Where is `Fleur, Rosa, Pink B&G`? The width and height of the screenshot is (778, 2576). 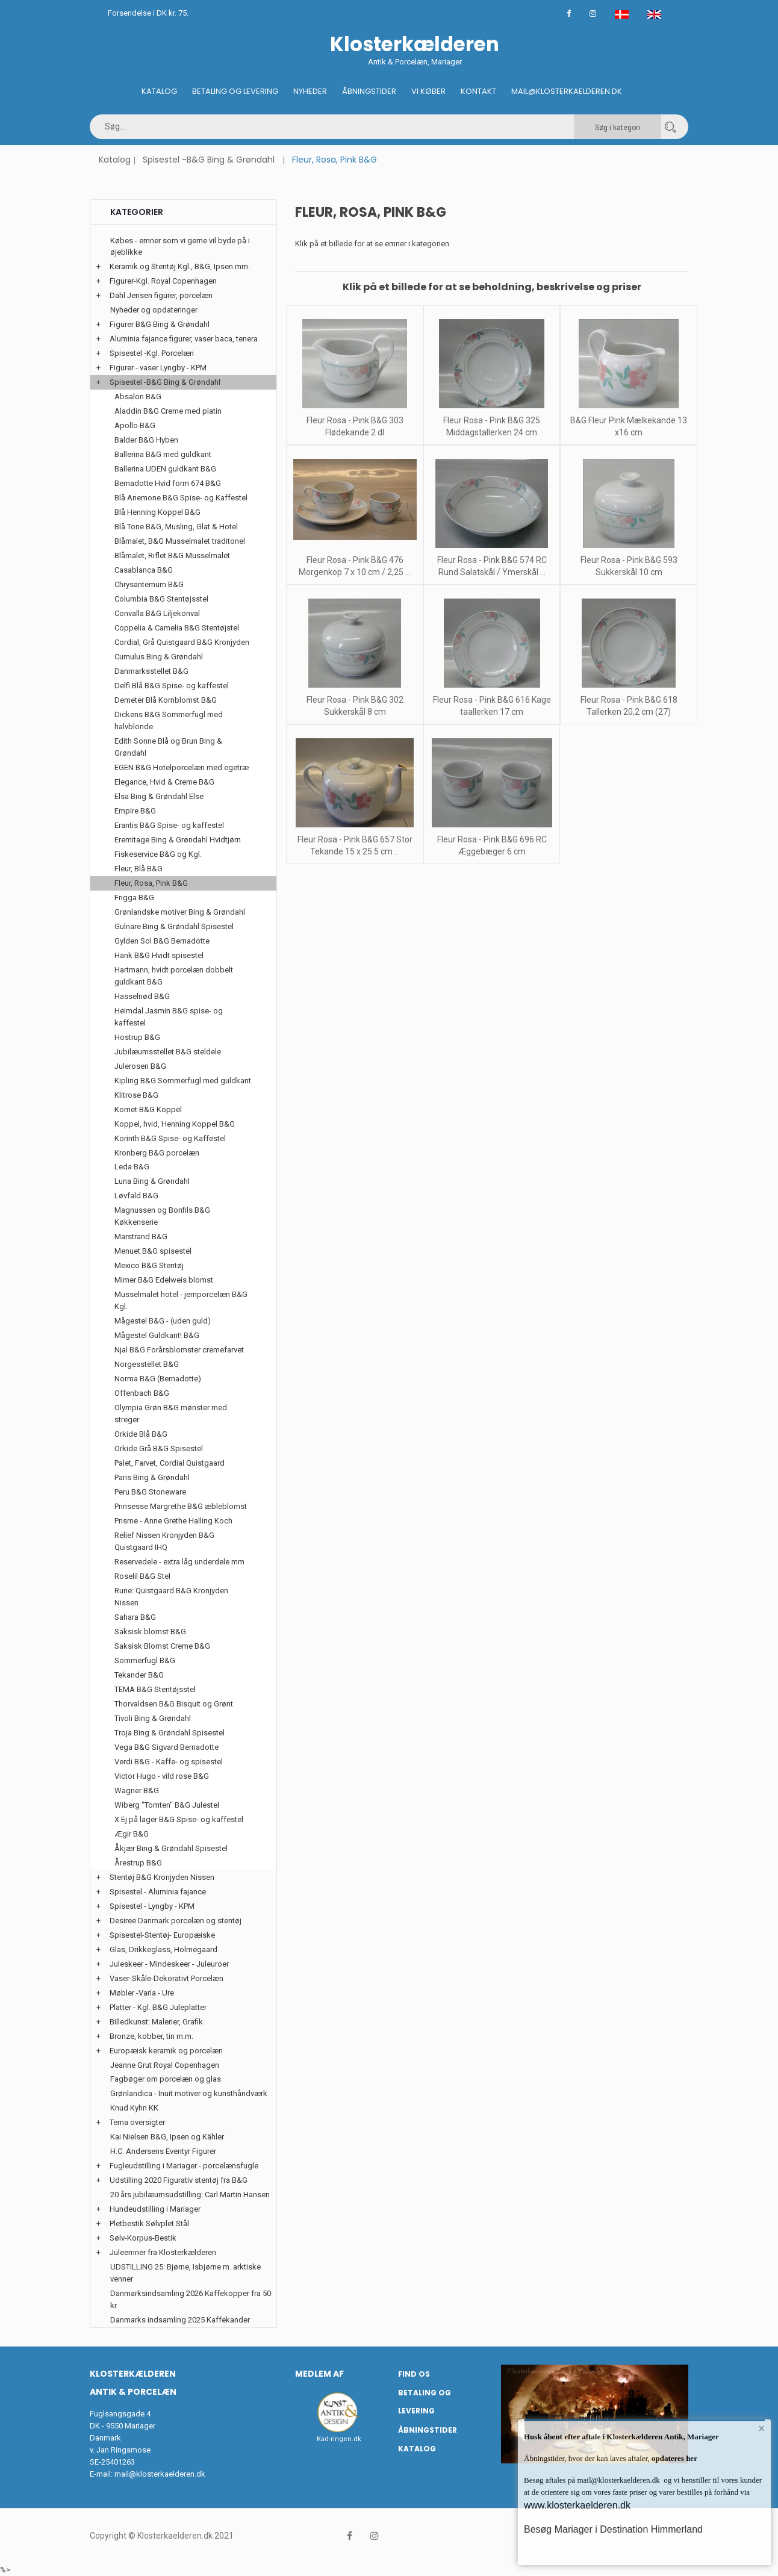
Fleur, Rosa, Pink B&G is located at coordinates (151, 883).